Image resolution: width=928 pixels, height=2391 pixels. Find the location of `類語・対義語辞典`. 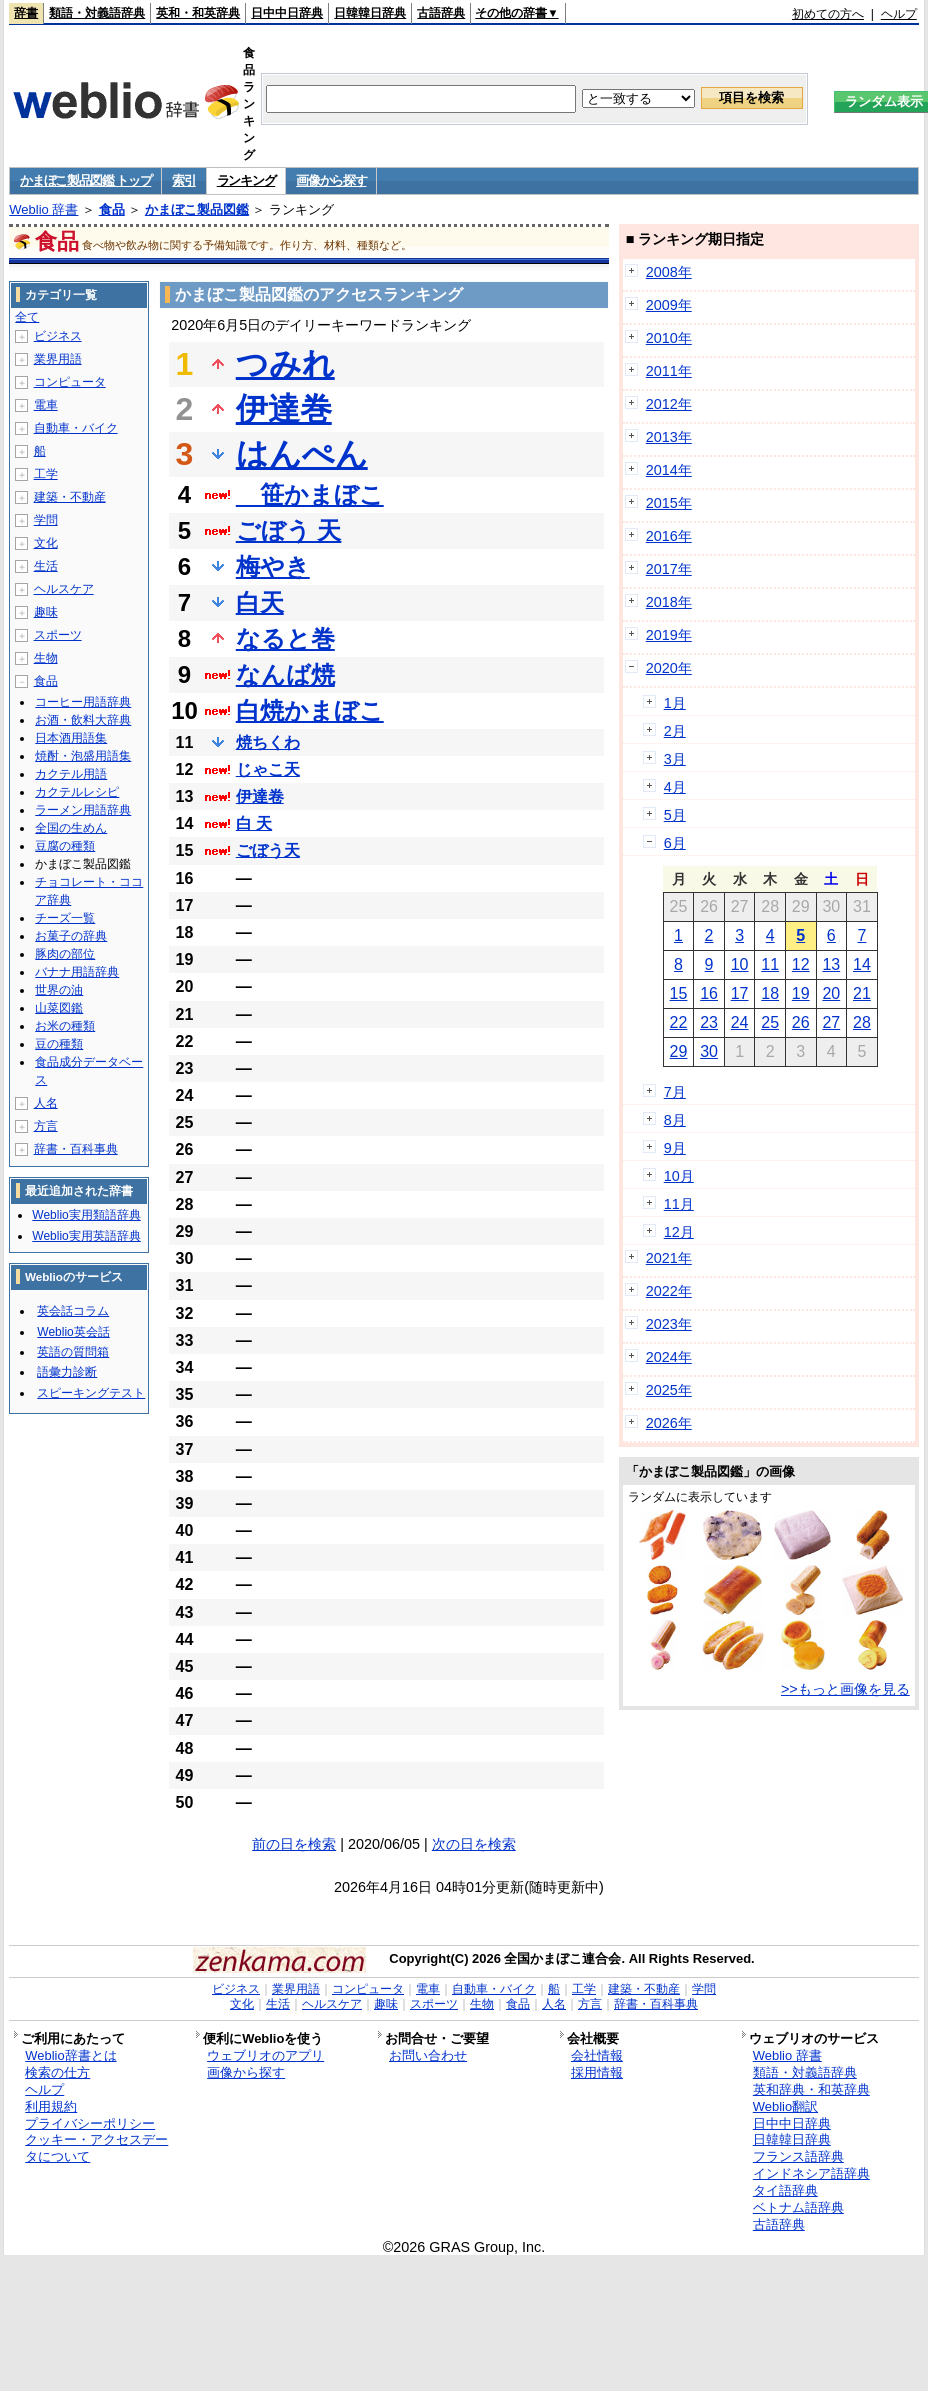

類語・対義語辞典 is located at coordinates (97, 13).